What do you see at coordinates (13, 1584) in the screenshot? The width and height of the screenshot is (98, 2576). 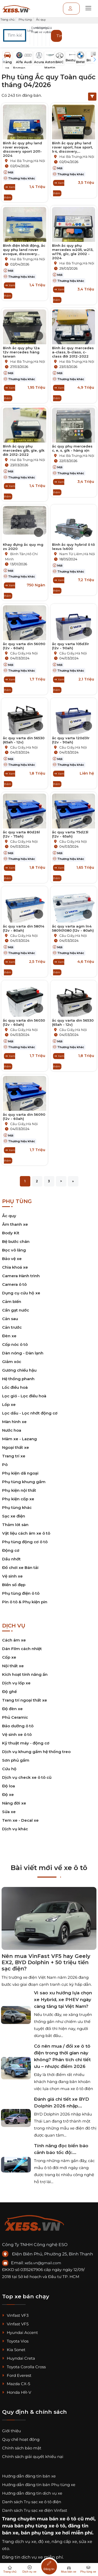 I see `Biển số đẹp` at bounding box center [13, 1584].